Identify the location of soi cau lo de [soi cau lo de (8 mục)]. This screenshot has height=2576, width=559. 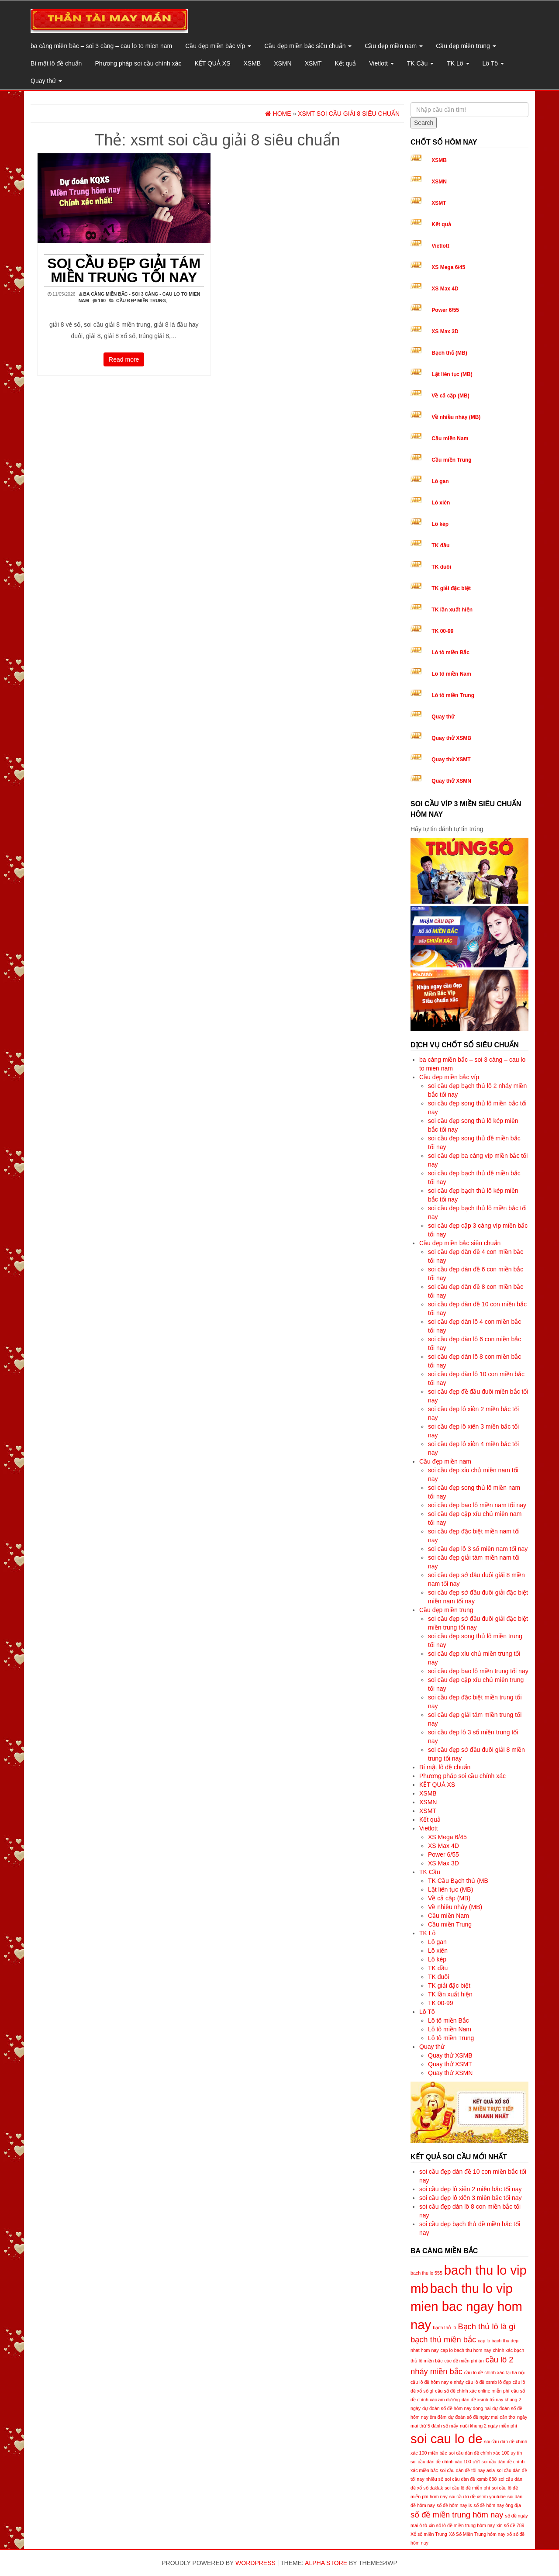
(447, 2438).